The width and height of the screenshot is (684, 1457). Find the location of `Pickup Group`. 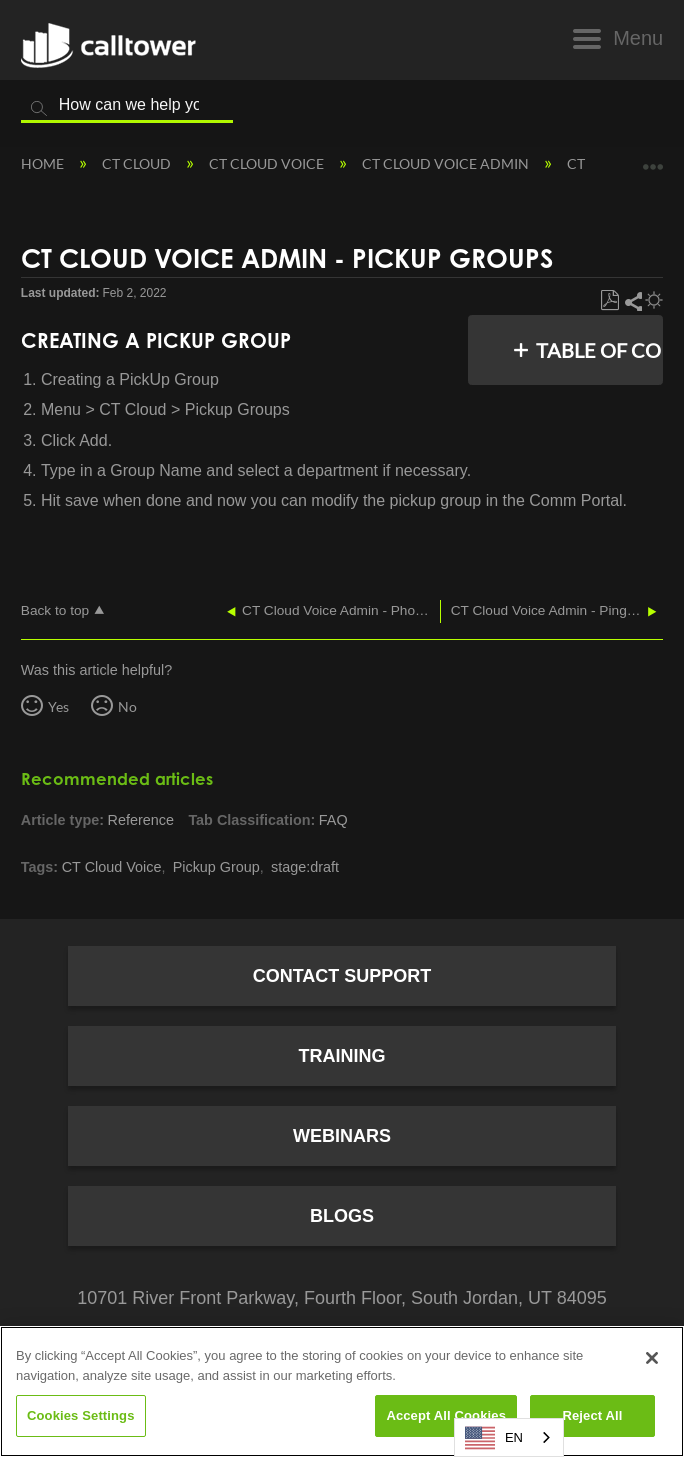

Pickup Group is located at coordinates (216, 867).